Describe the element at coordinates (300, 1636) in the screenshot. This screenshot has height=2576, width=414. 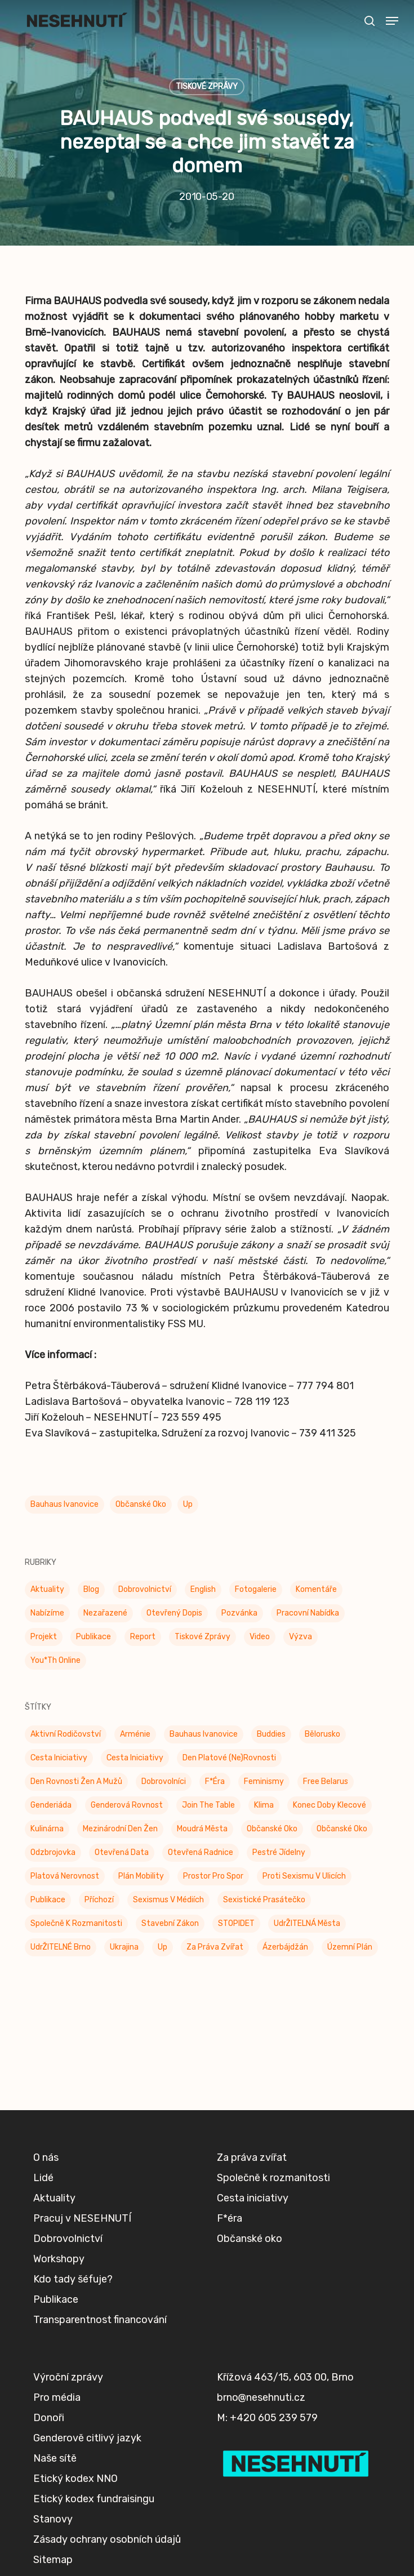
I see `Výzva [Výzva (16 položek)]` at that location.